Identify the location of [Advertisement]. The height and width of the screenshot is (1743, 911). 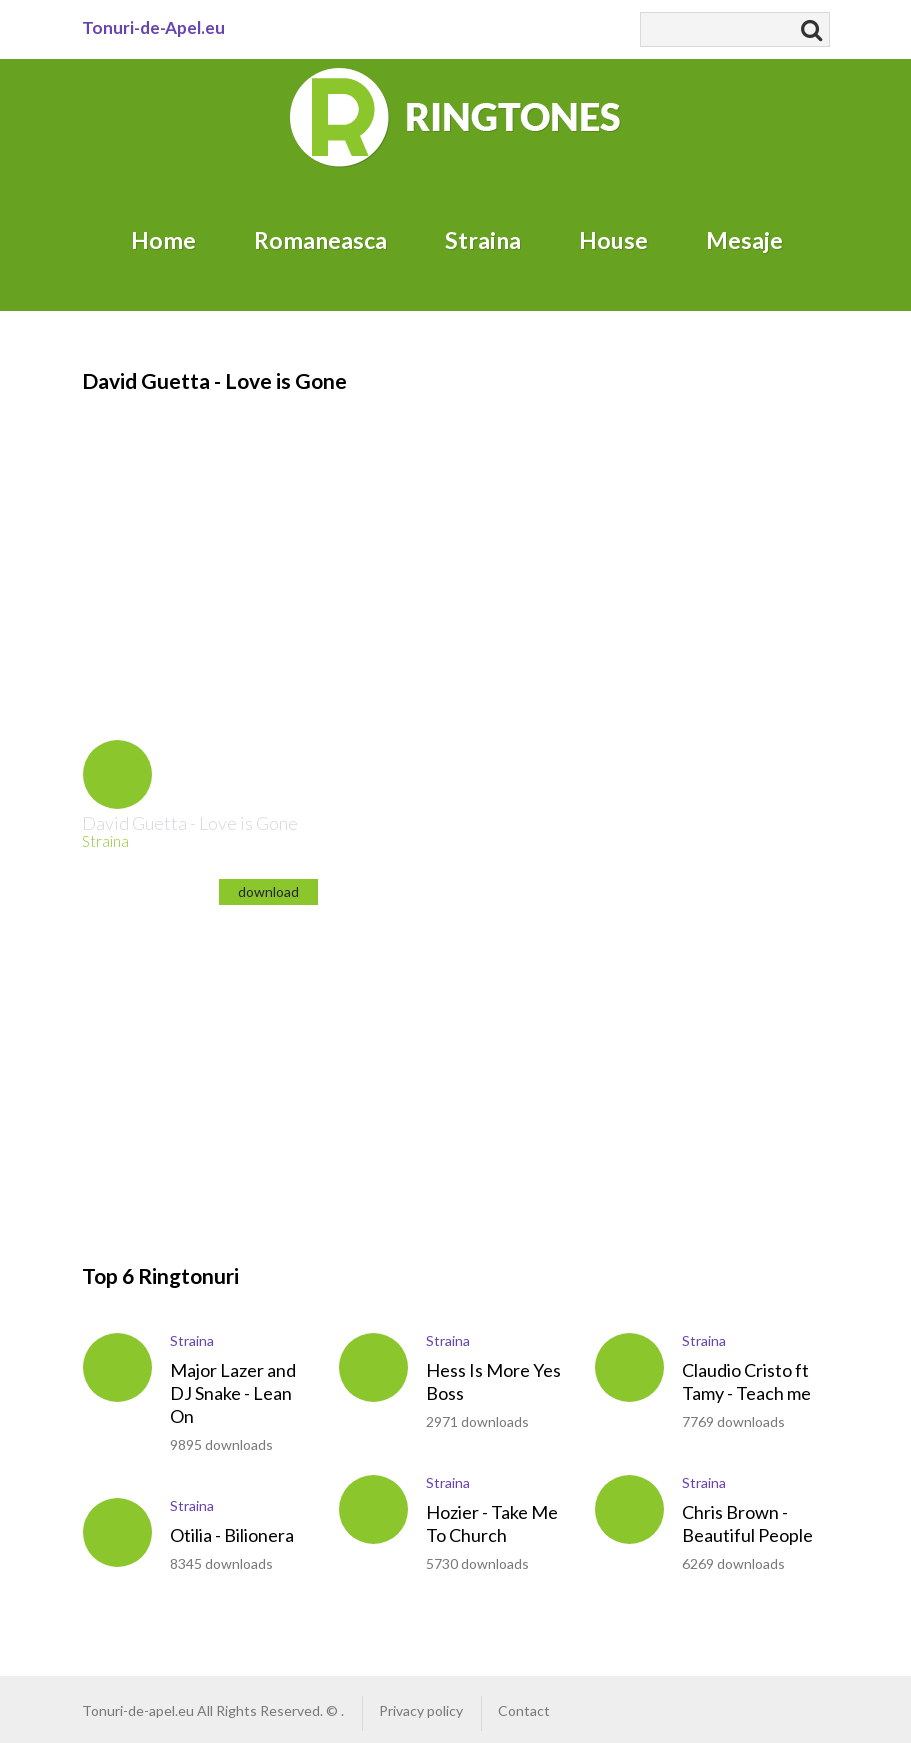
(446, 536).